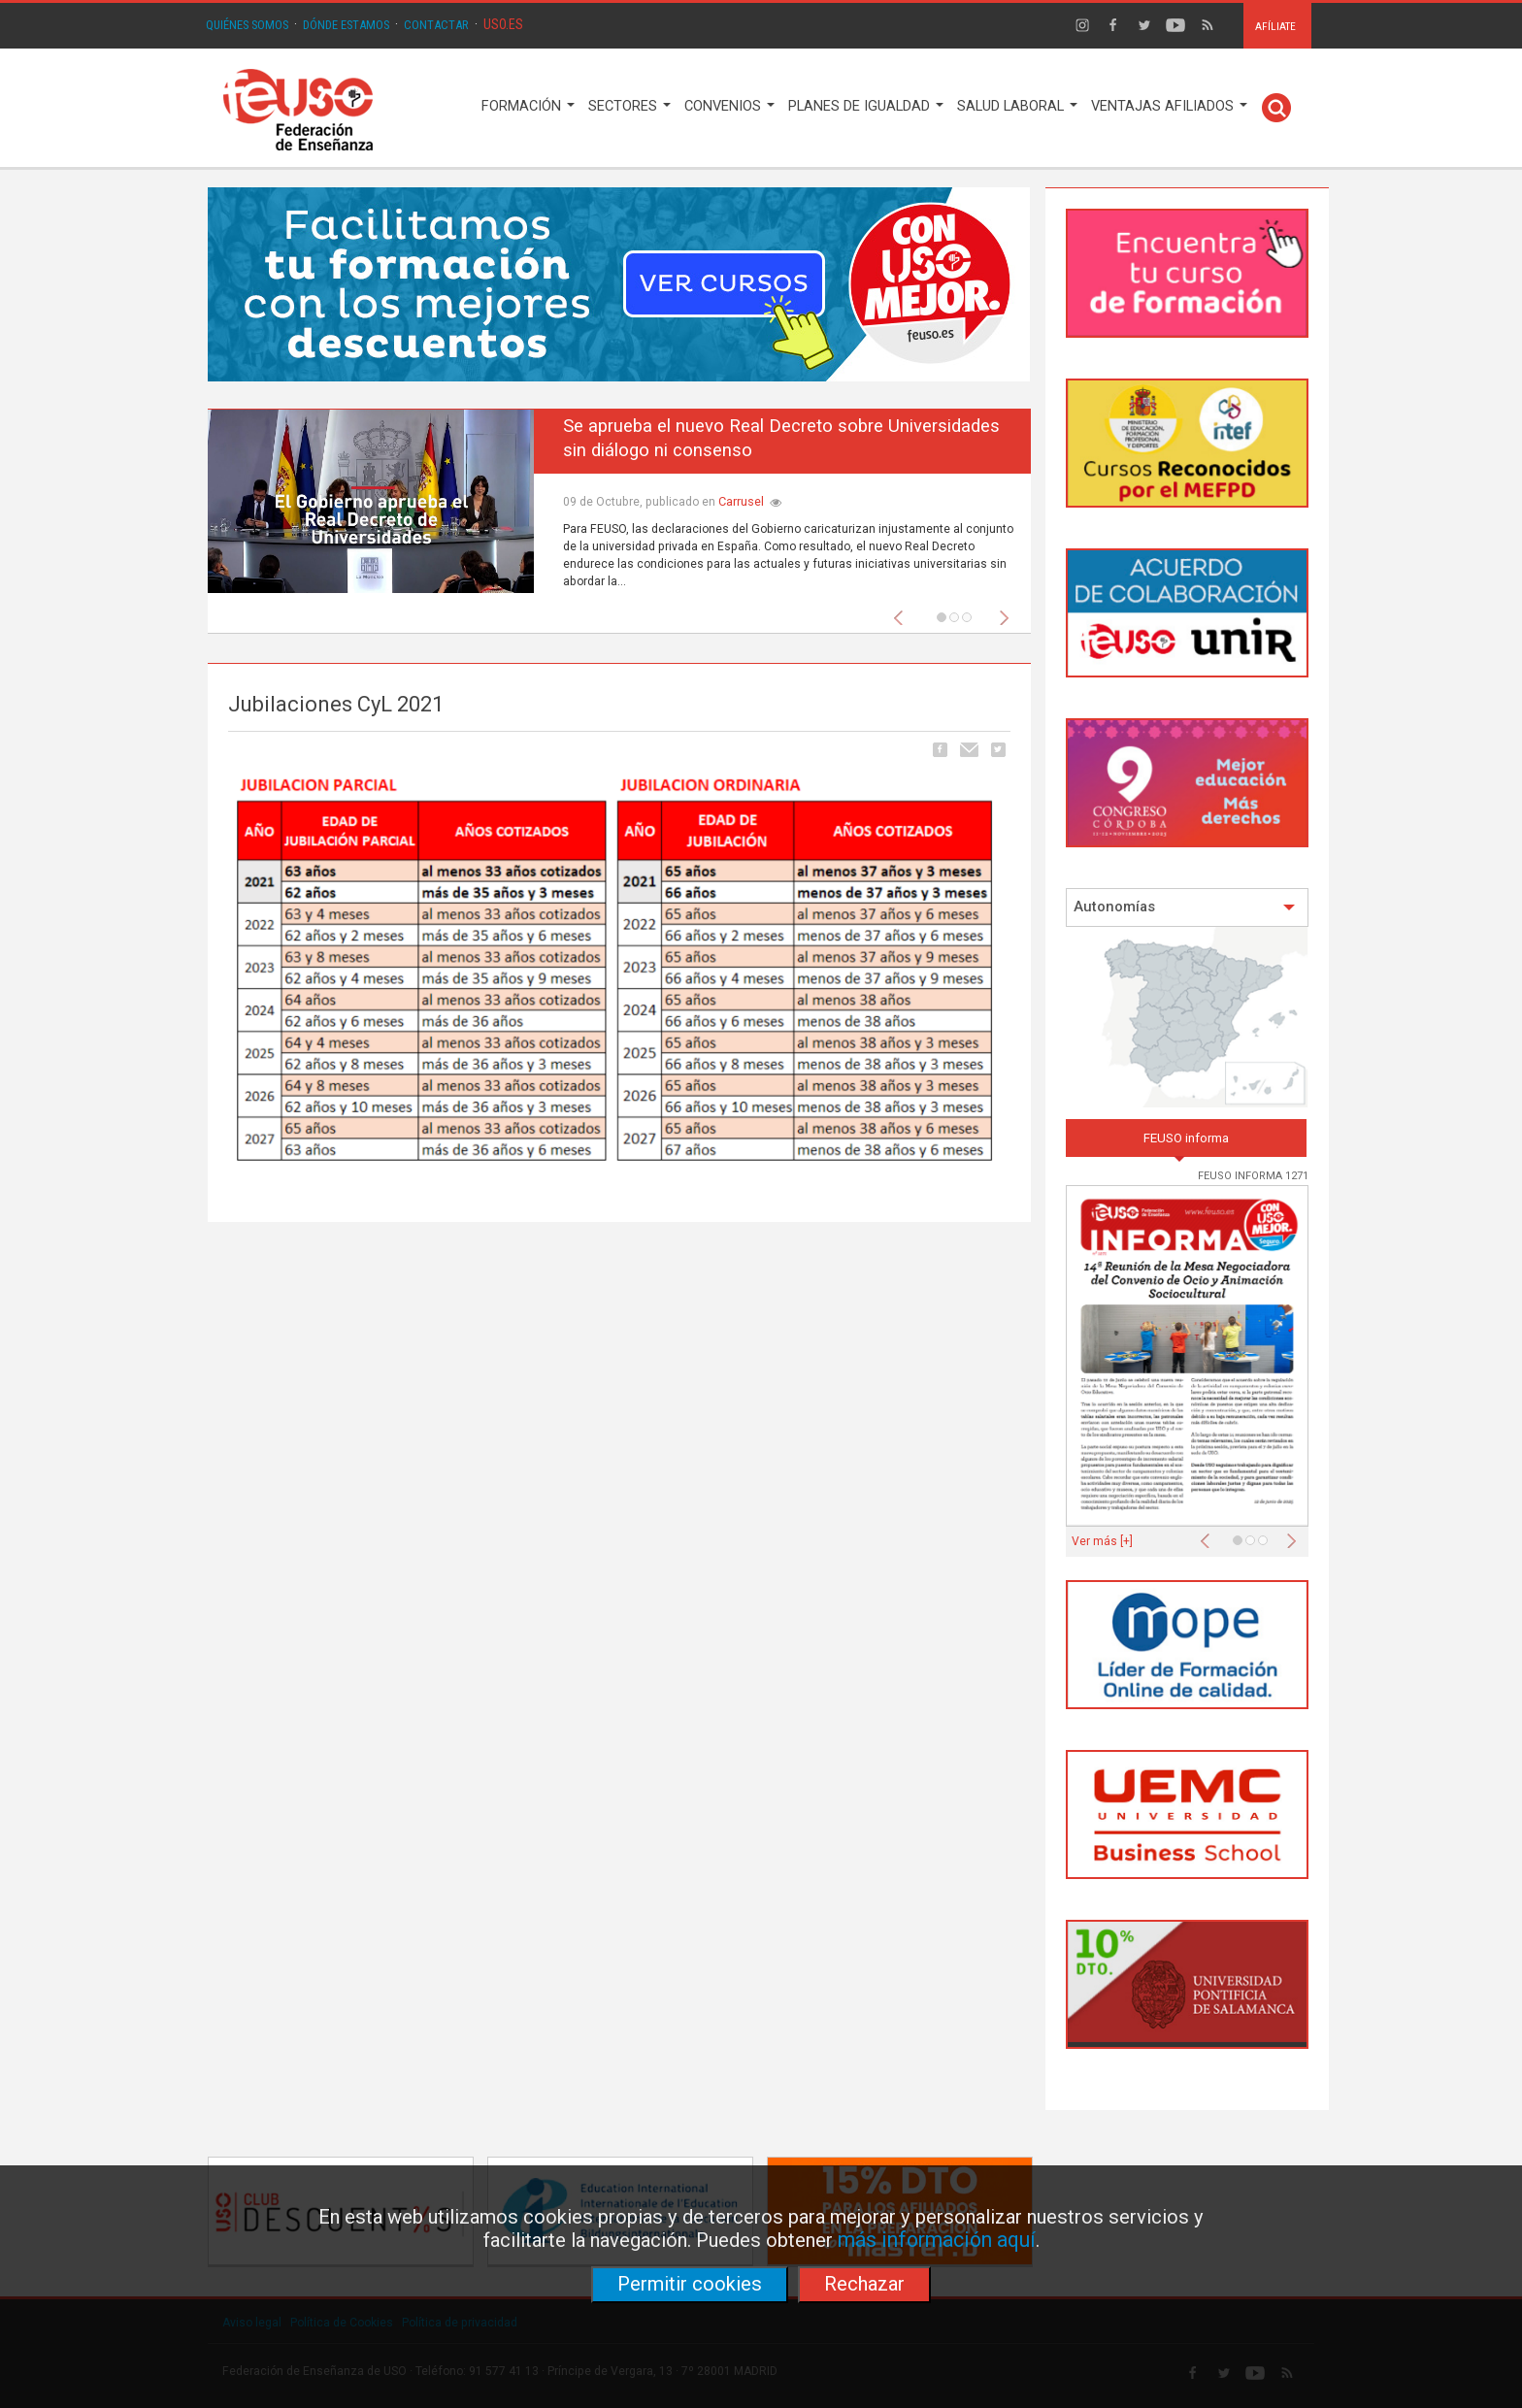 The height and width of the screenshot is (2408, 1522). I want to click on Autonomías [button], so click(1185, 907).